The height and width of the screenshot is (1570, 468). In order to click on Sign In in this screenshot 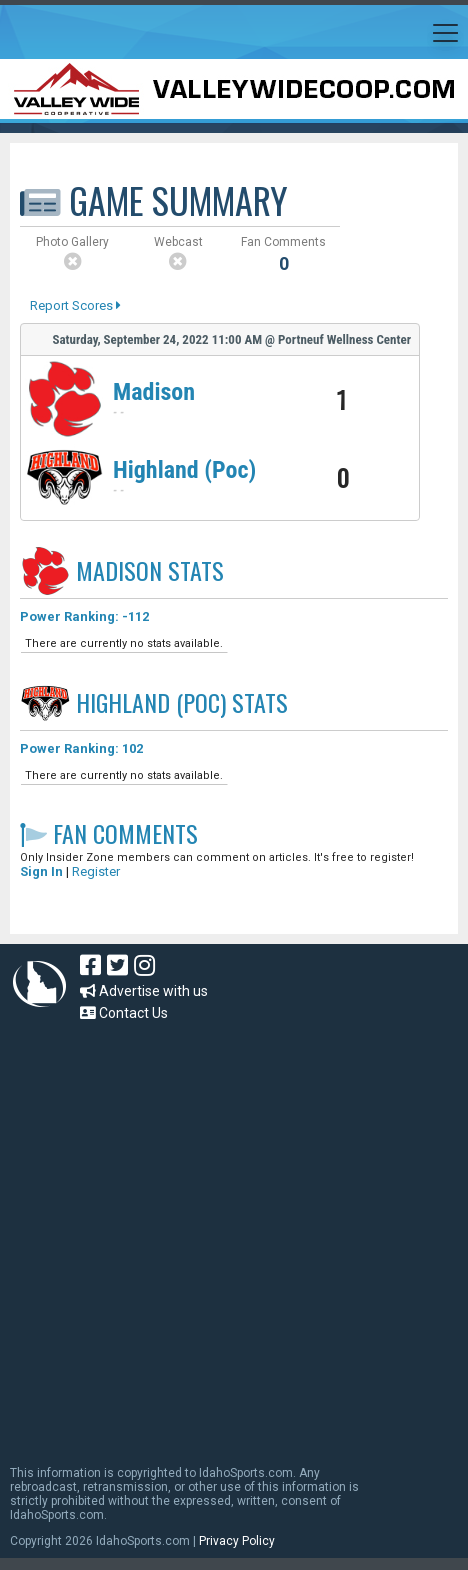, I will do `click(41, 871)`.